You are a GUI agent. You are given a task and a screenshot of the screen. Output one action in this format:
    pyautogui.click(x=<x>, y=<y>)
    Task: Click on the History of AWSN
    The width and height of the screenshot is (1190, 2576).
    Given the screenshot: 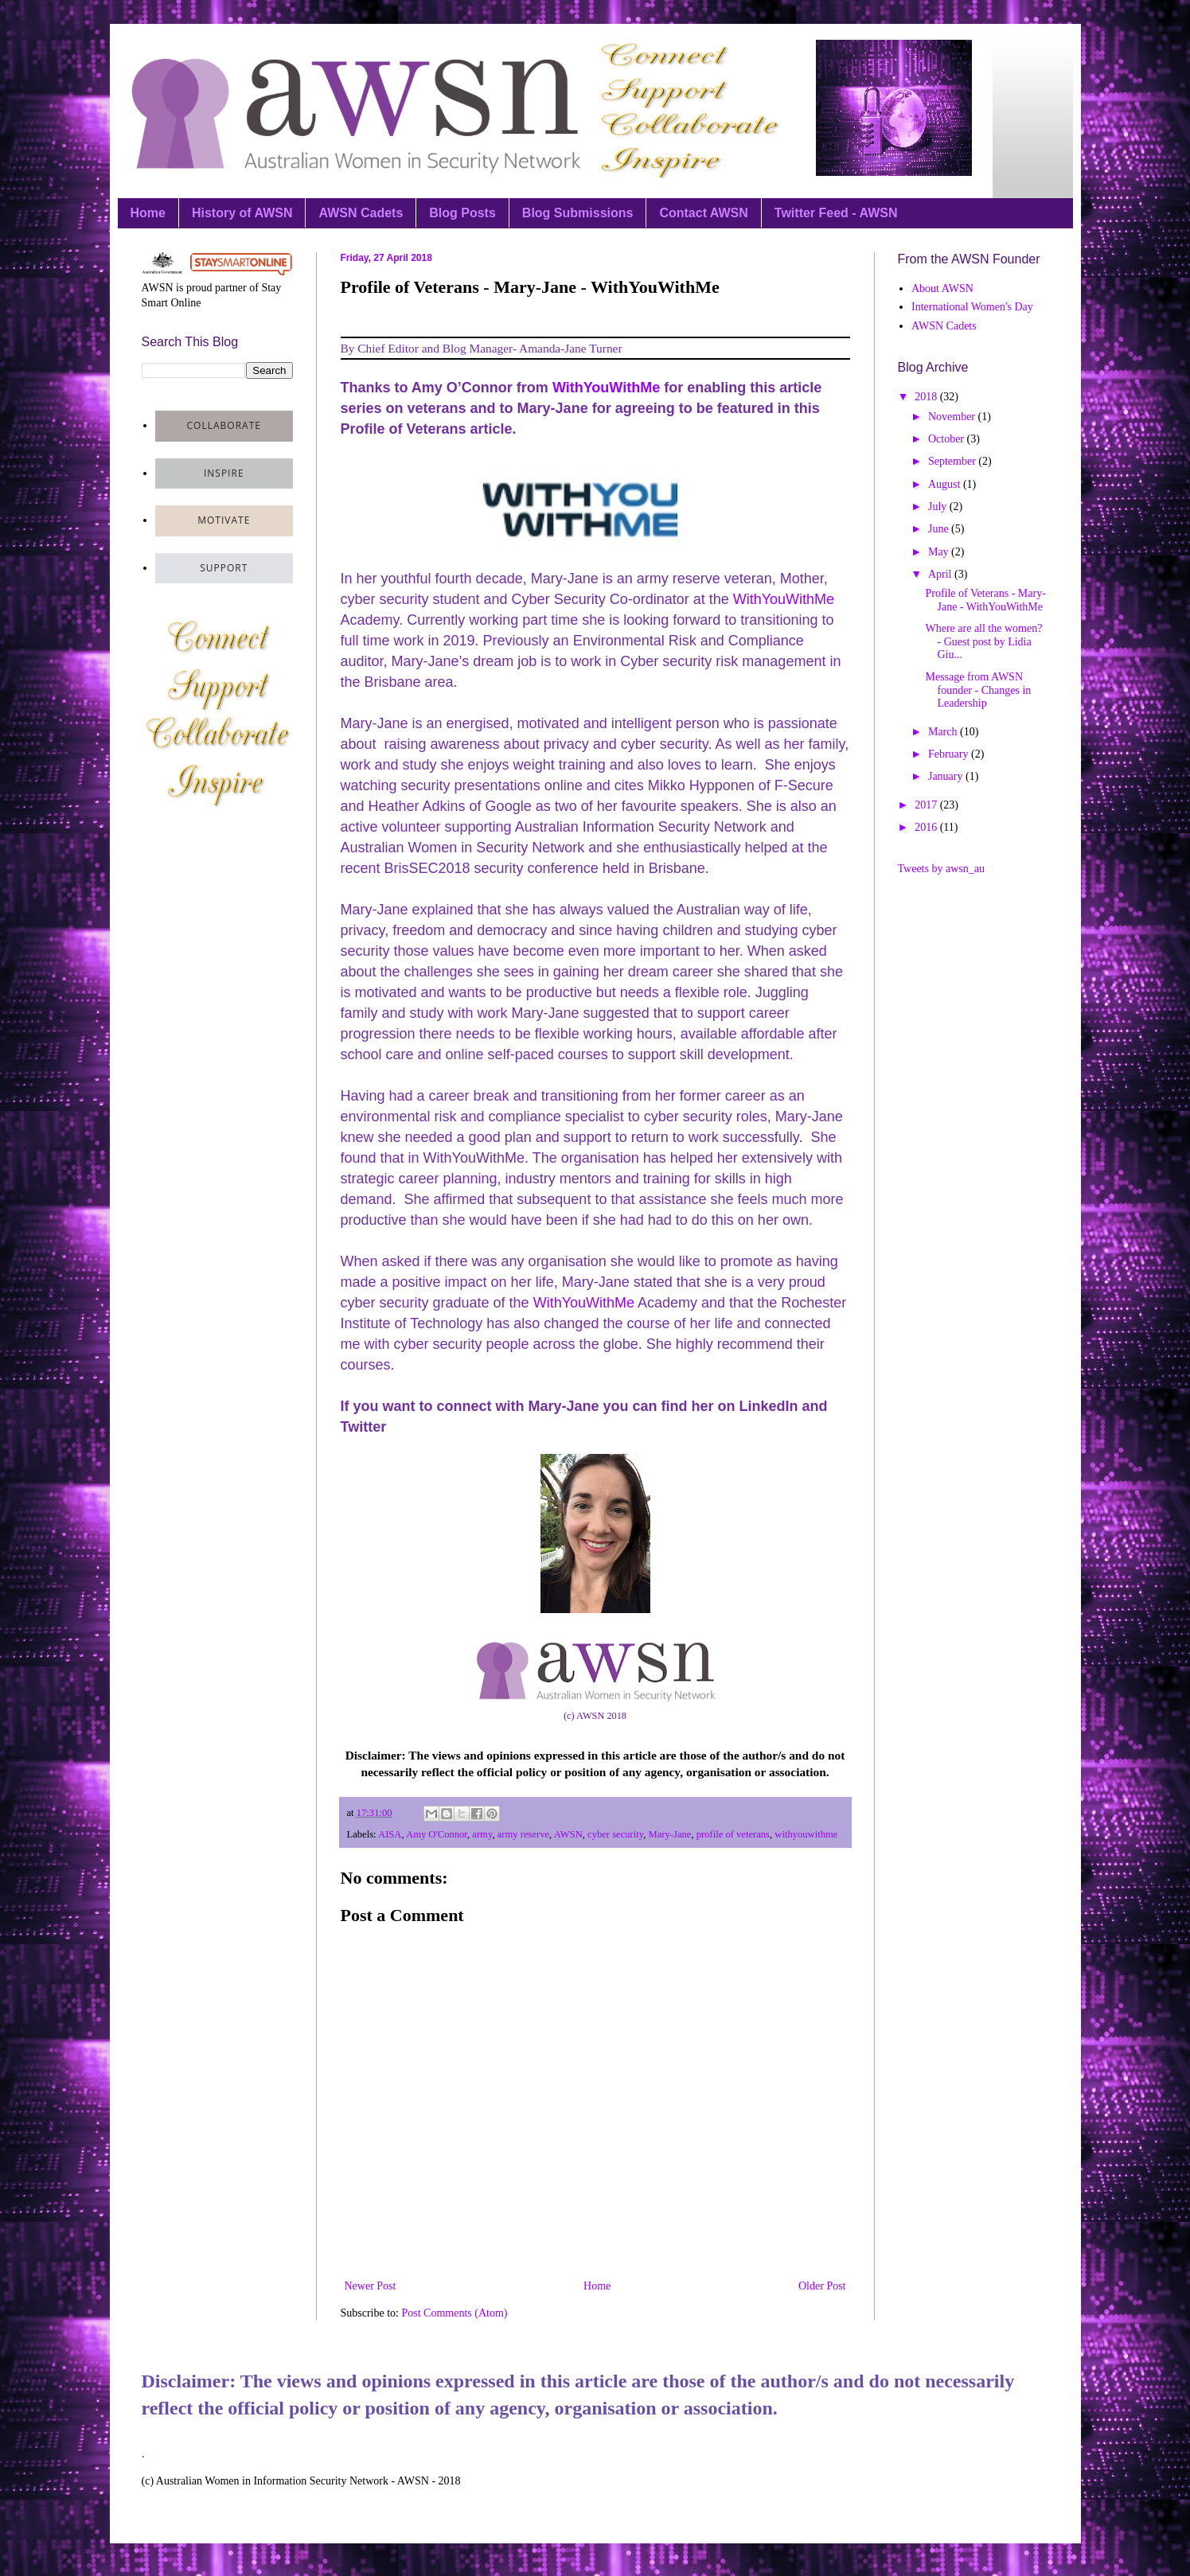 What is the action you would take?
    pyautogui.click(x=242, y=213)
    